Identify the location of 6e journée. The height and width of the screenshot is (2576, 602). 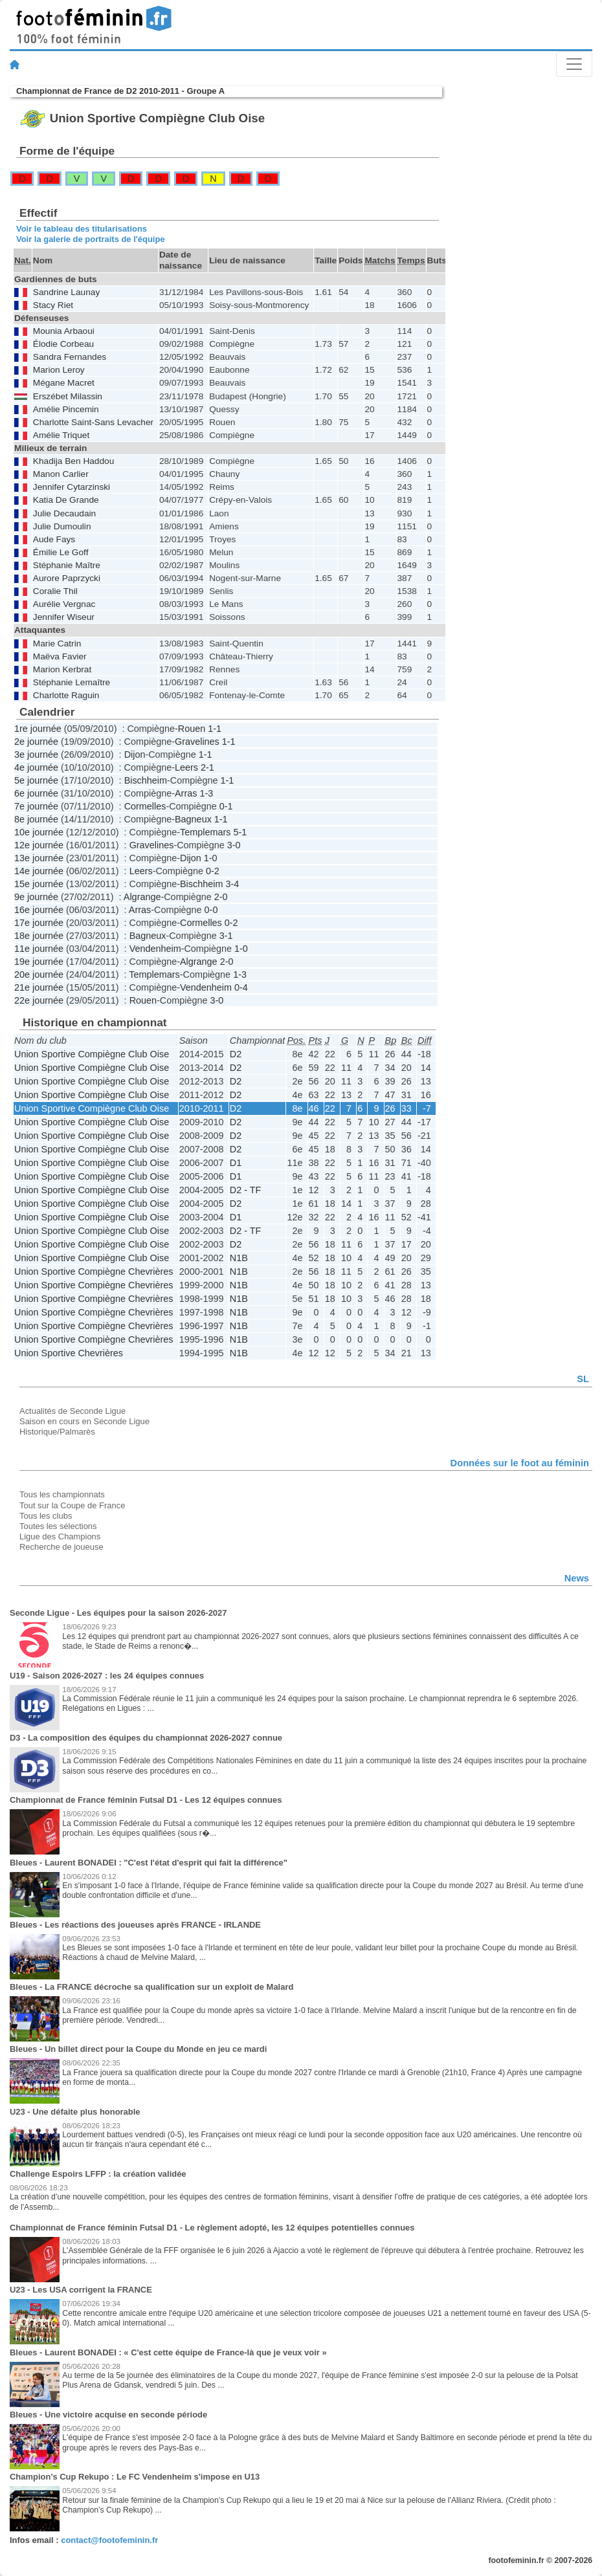
(36, 793).